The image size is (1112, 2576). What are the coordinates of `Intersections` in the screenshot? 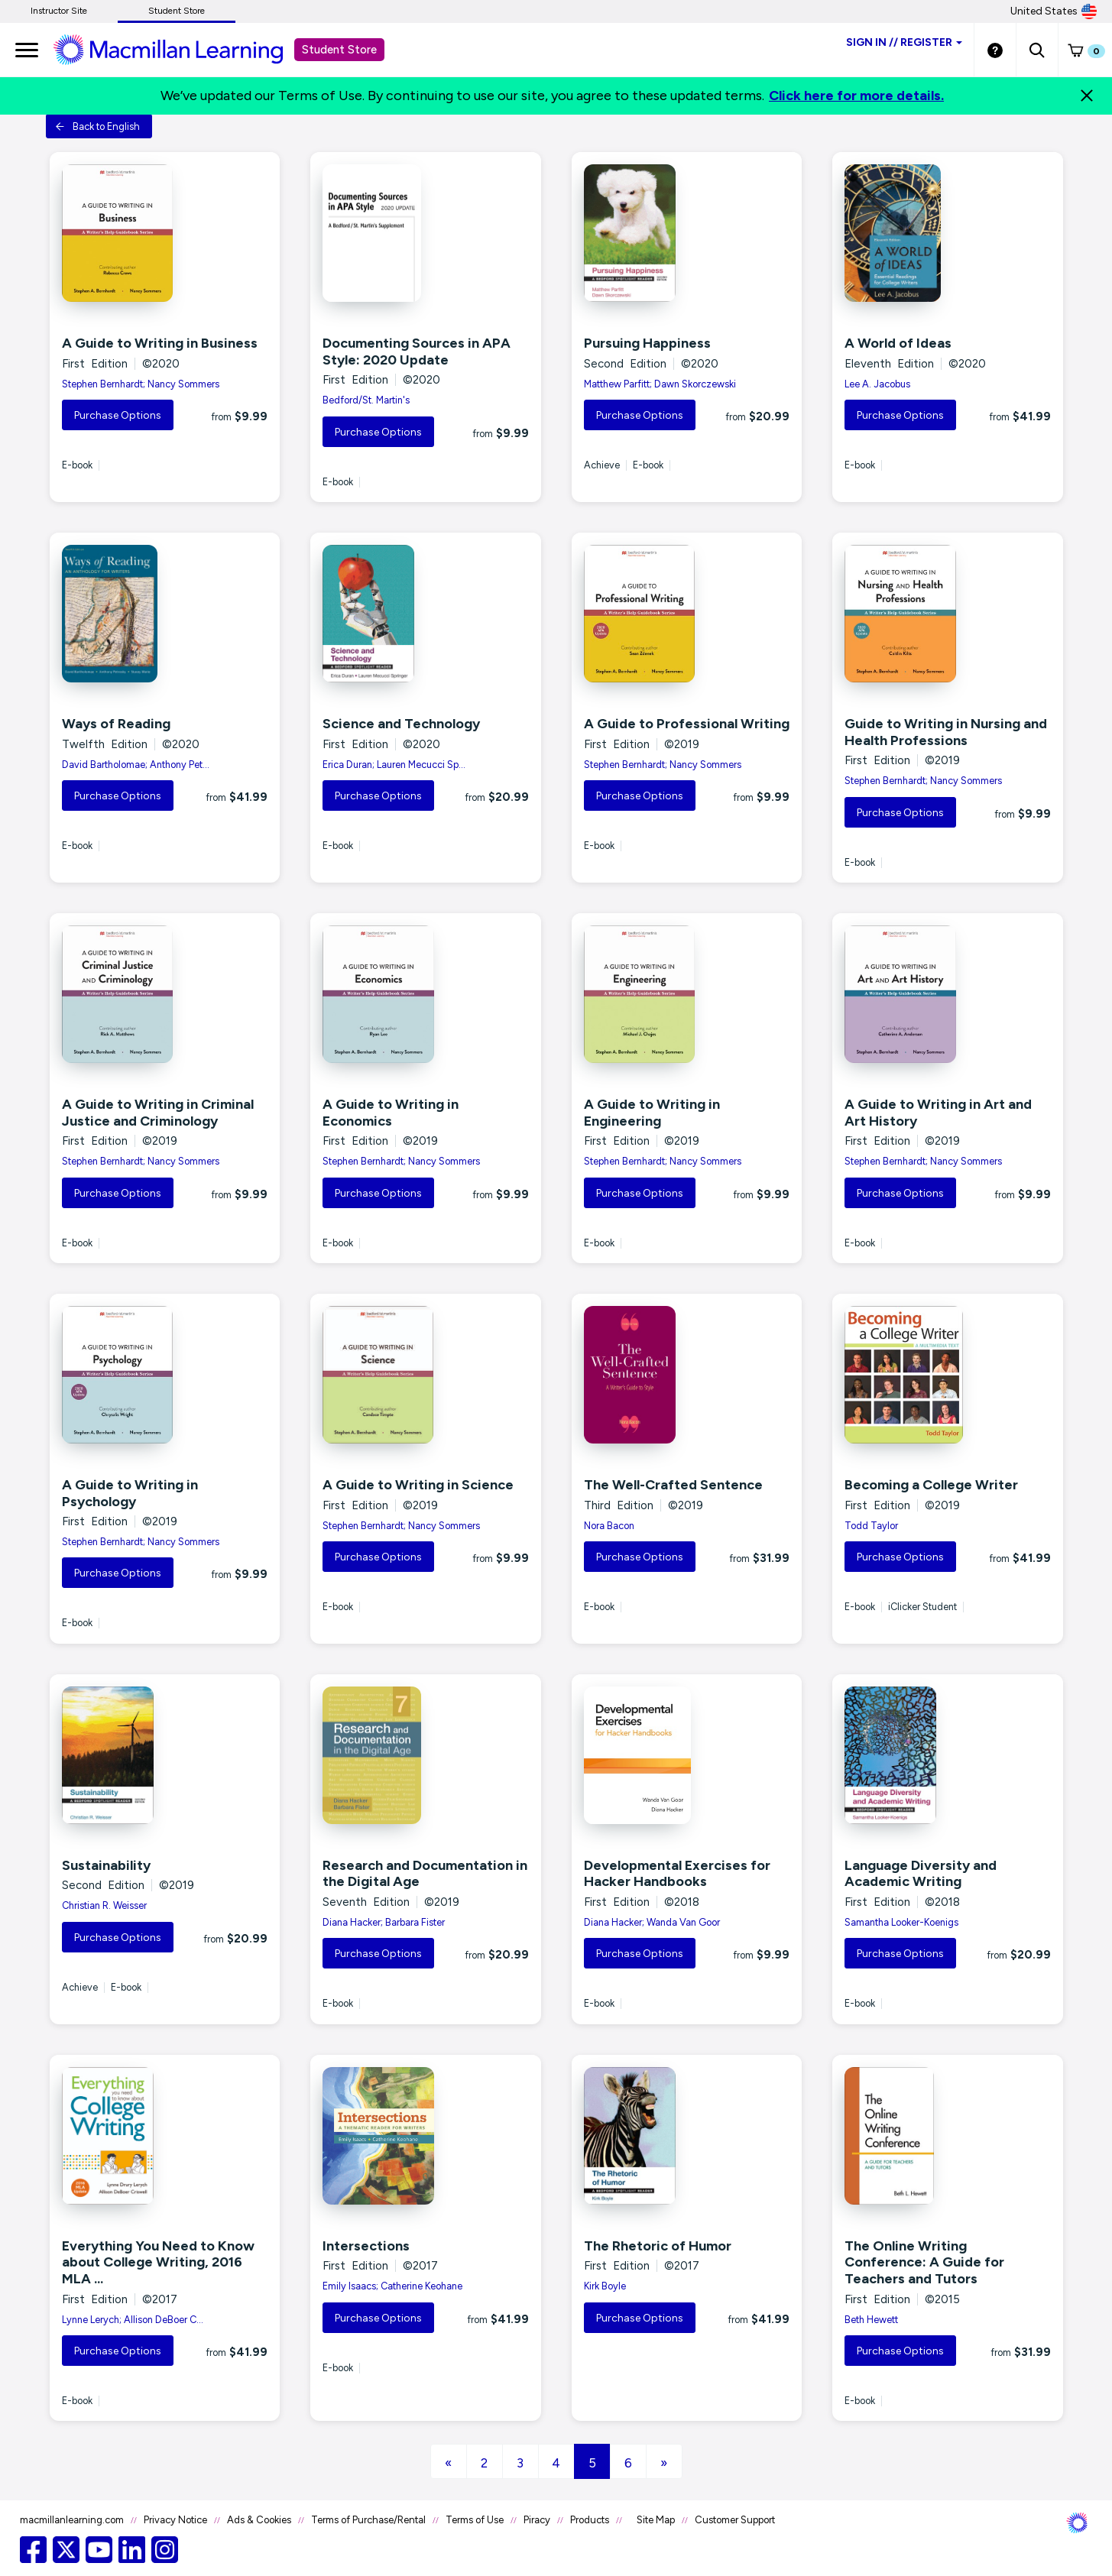 It's located at (366, 2245).